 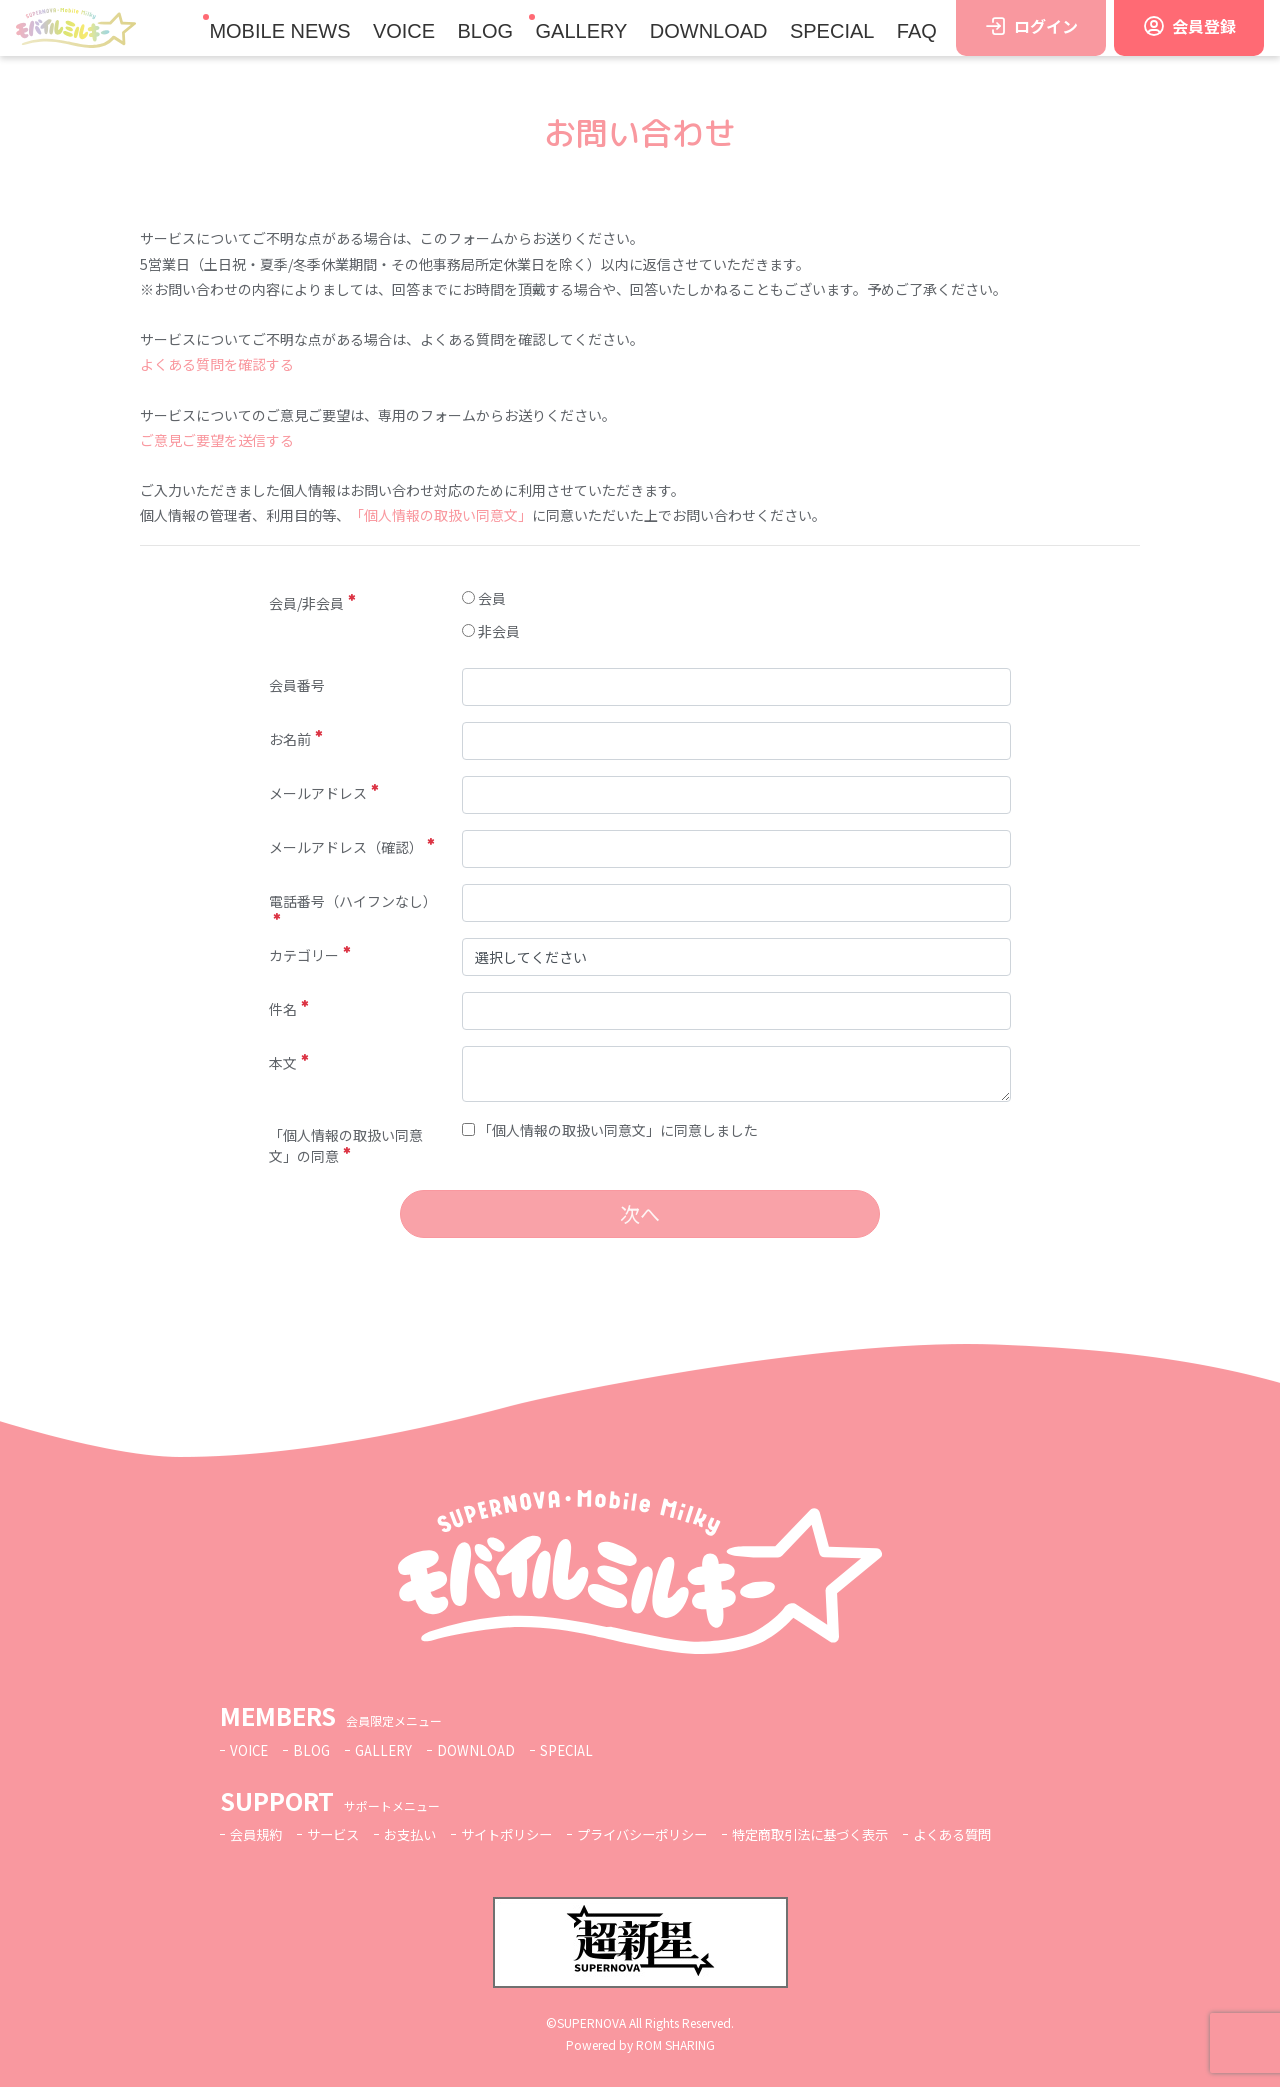 I want to click on DOWNLOAD, so click(x=709, y=31).